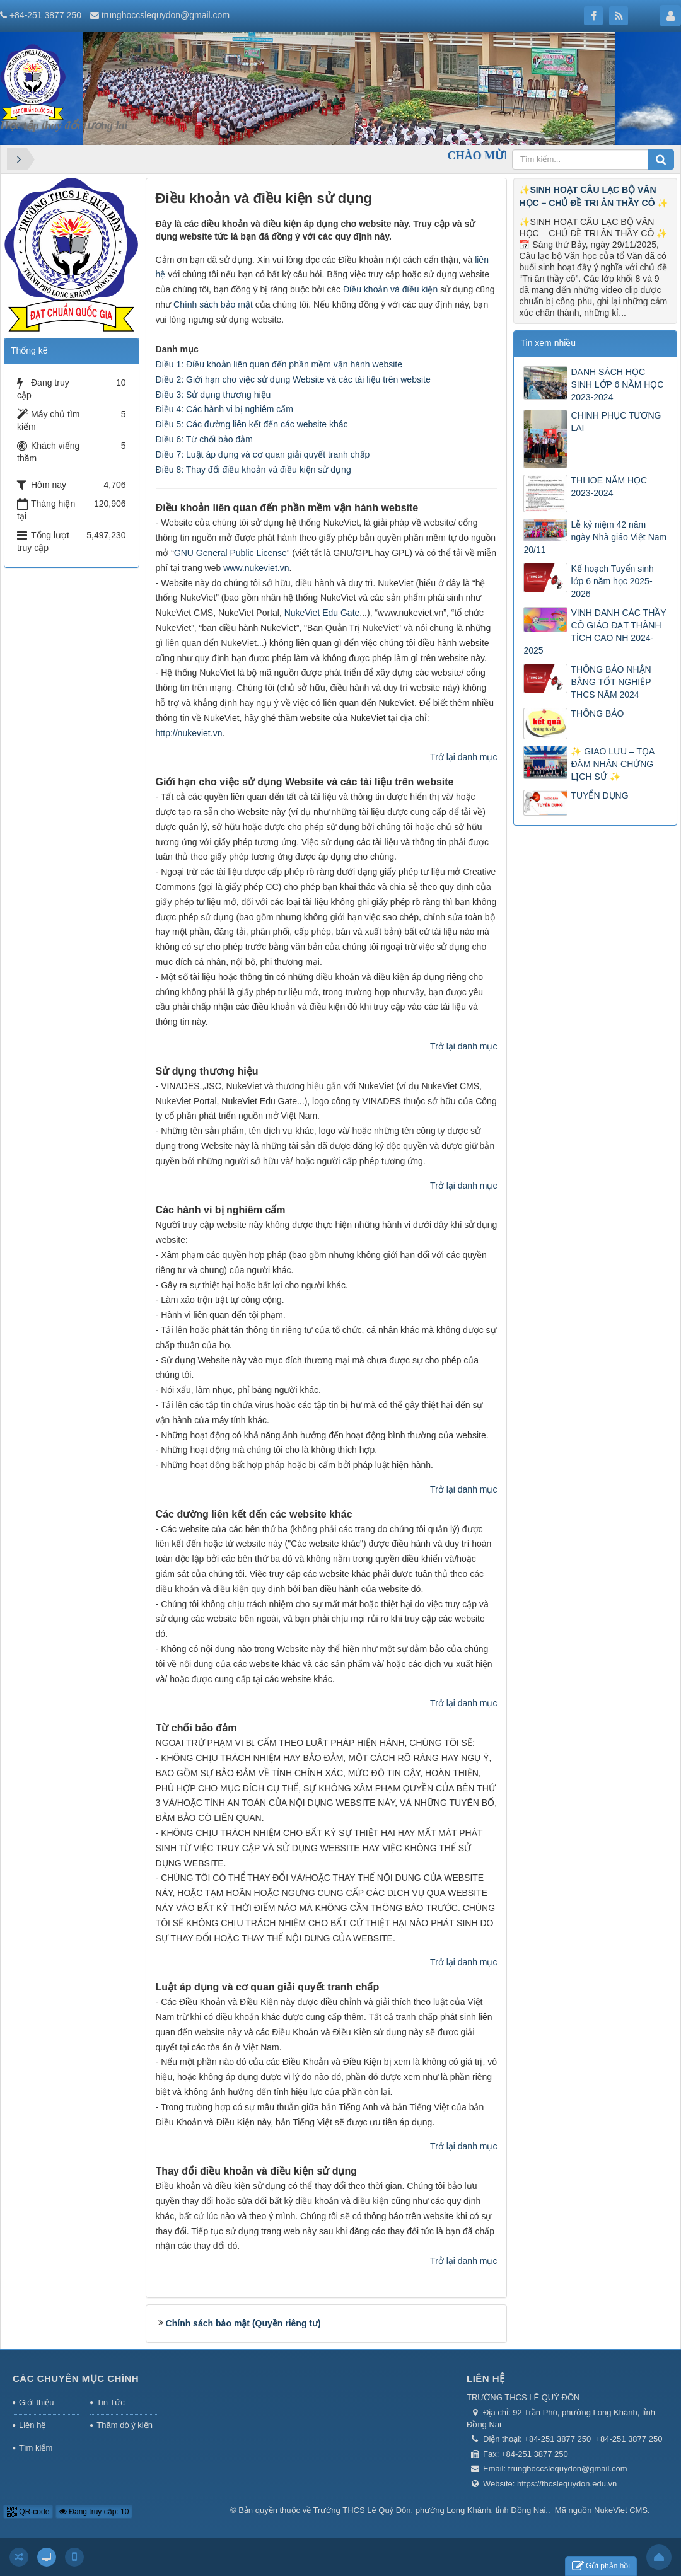  Describe the element at coordinates (213, 395) in the screenshot. I see `Điều 3: Sử dụng thương hiệu` at that location.